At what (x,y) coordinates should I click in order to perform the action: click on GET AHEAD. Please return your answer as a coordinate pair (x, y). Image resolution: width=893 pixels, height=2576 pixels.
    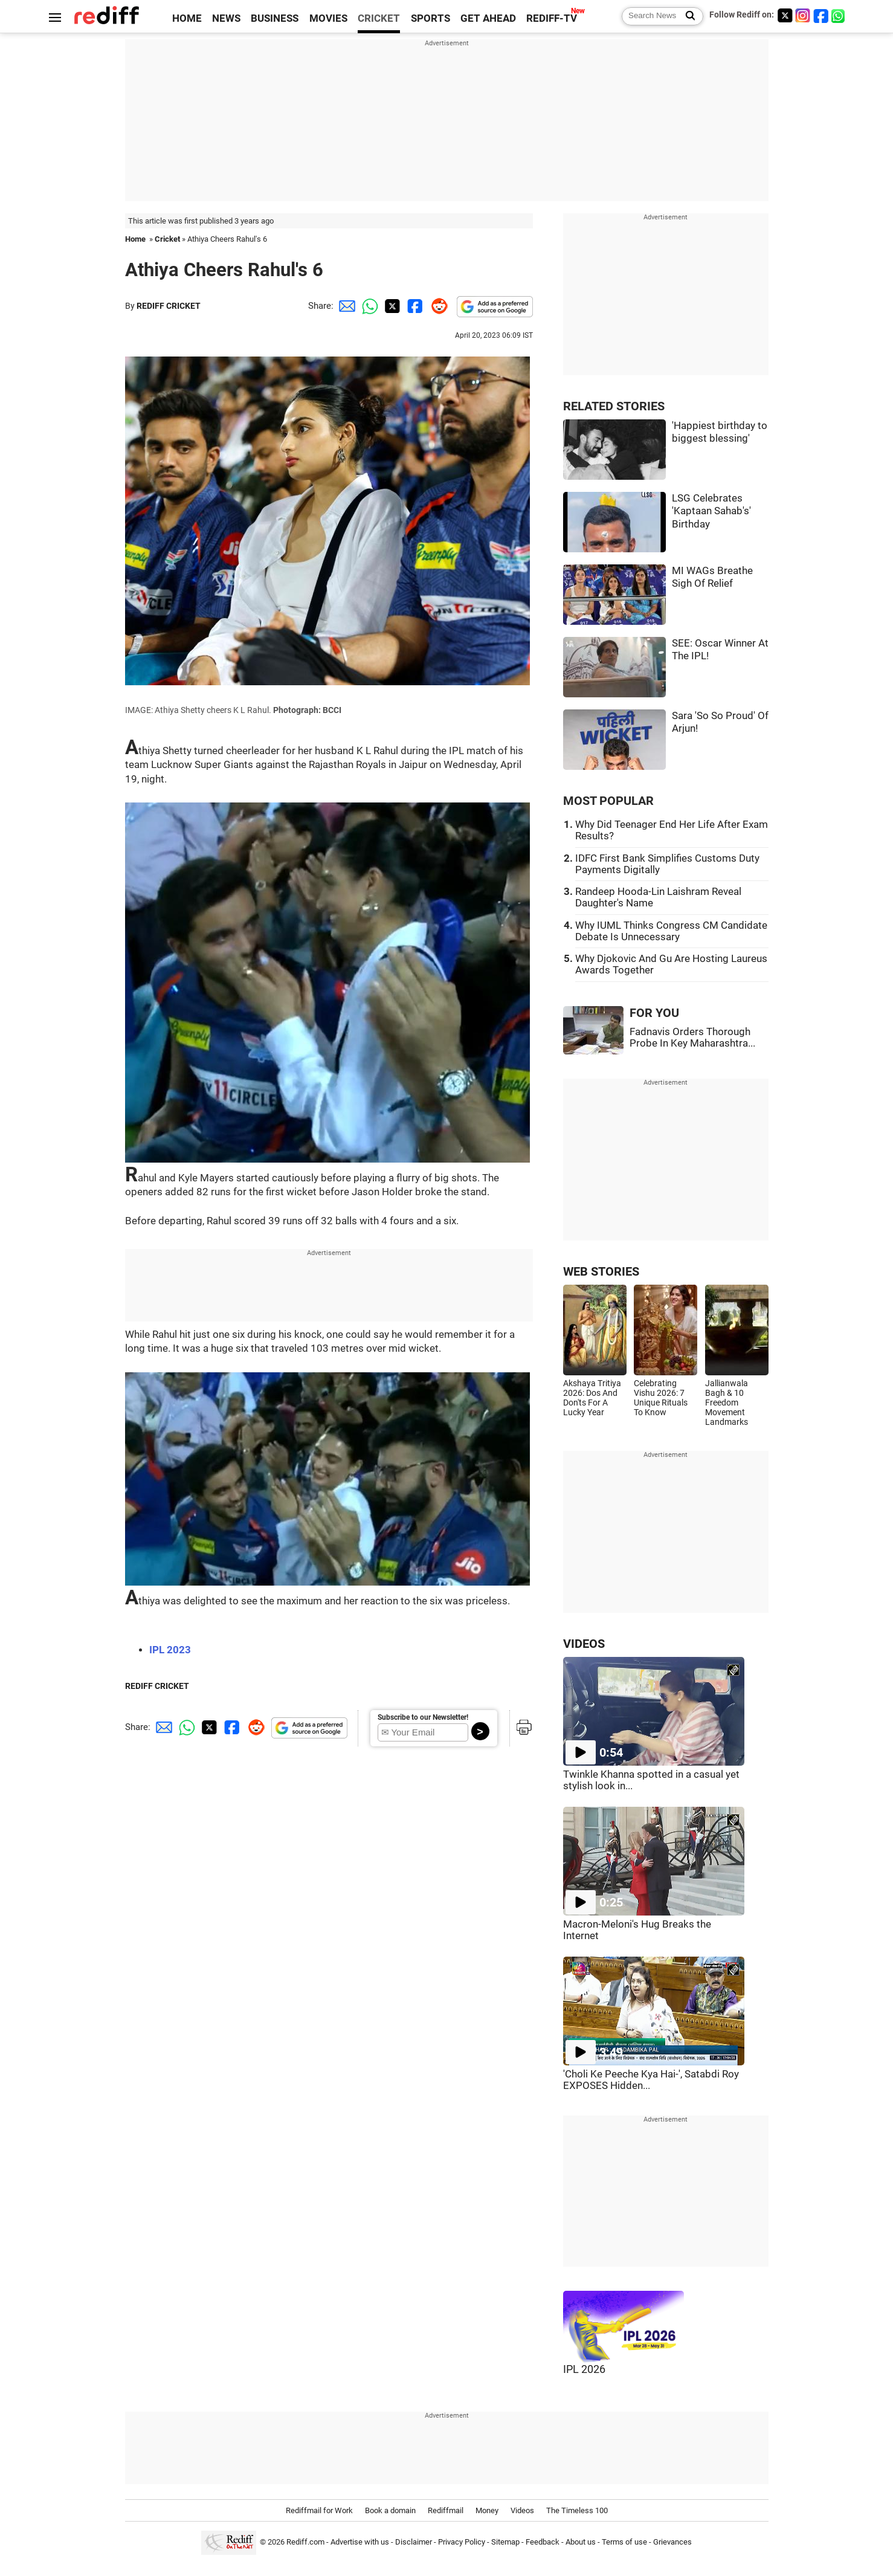
    Looking at the image, I should click on (488, 18).